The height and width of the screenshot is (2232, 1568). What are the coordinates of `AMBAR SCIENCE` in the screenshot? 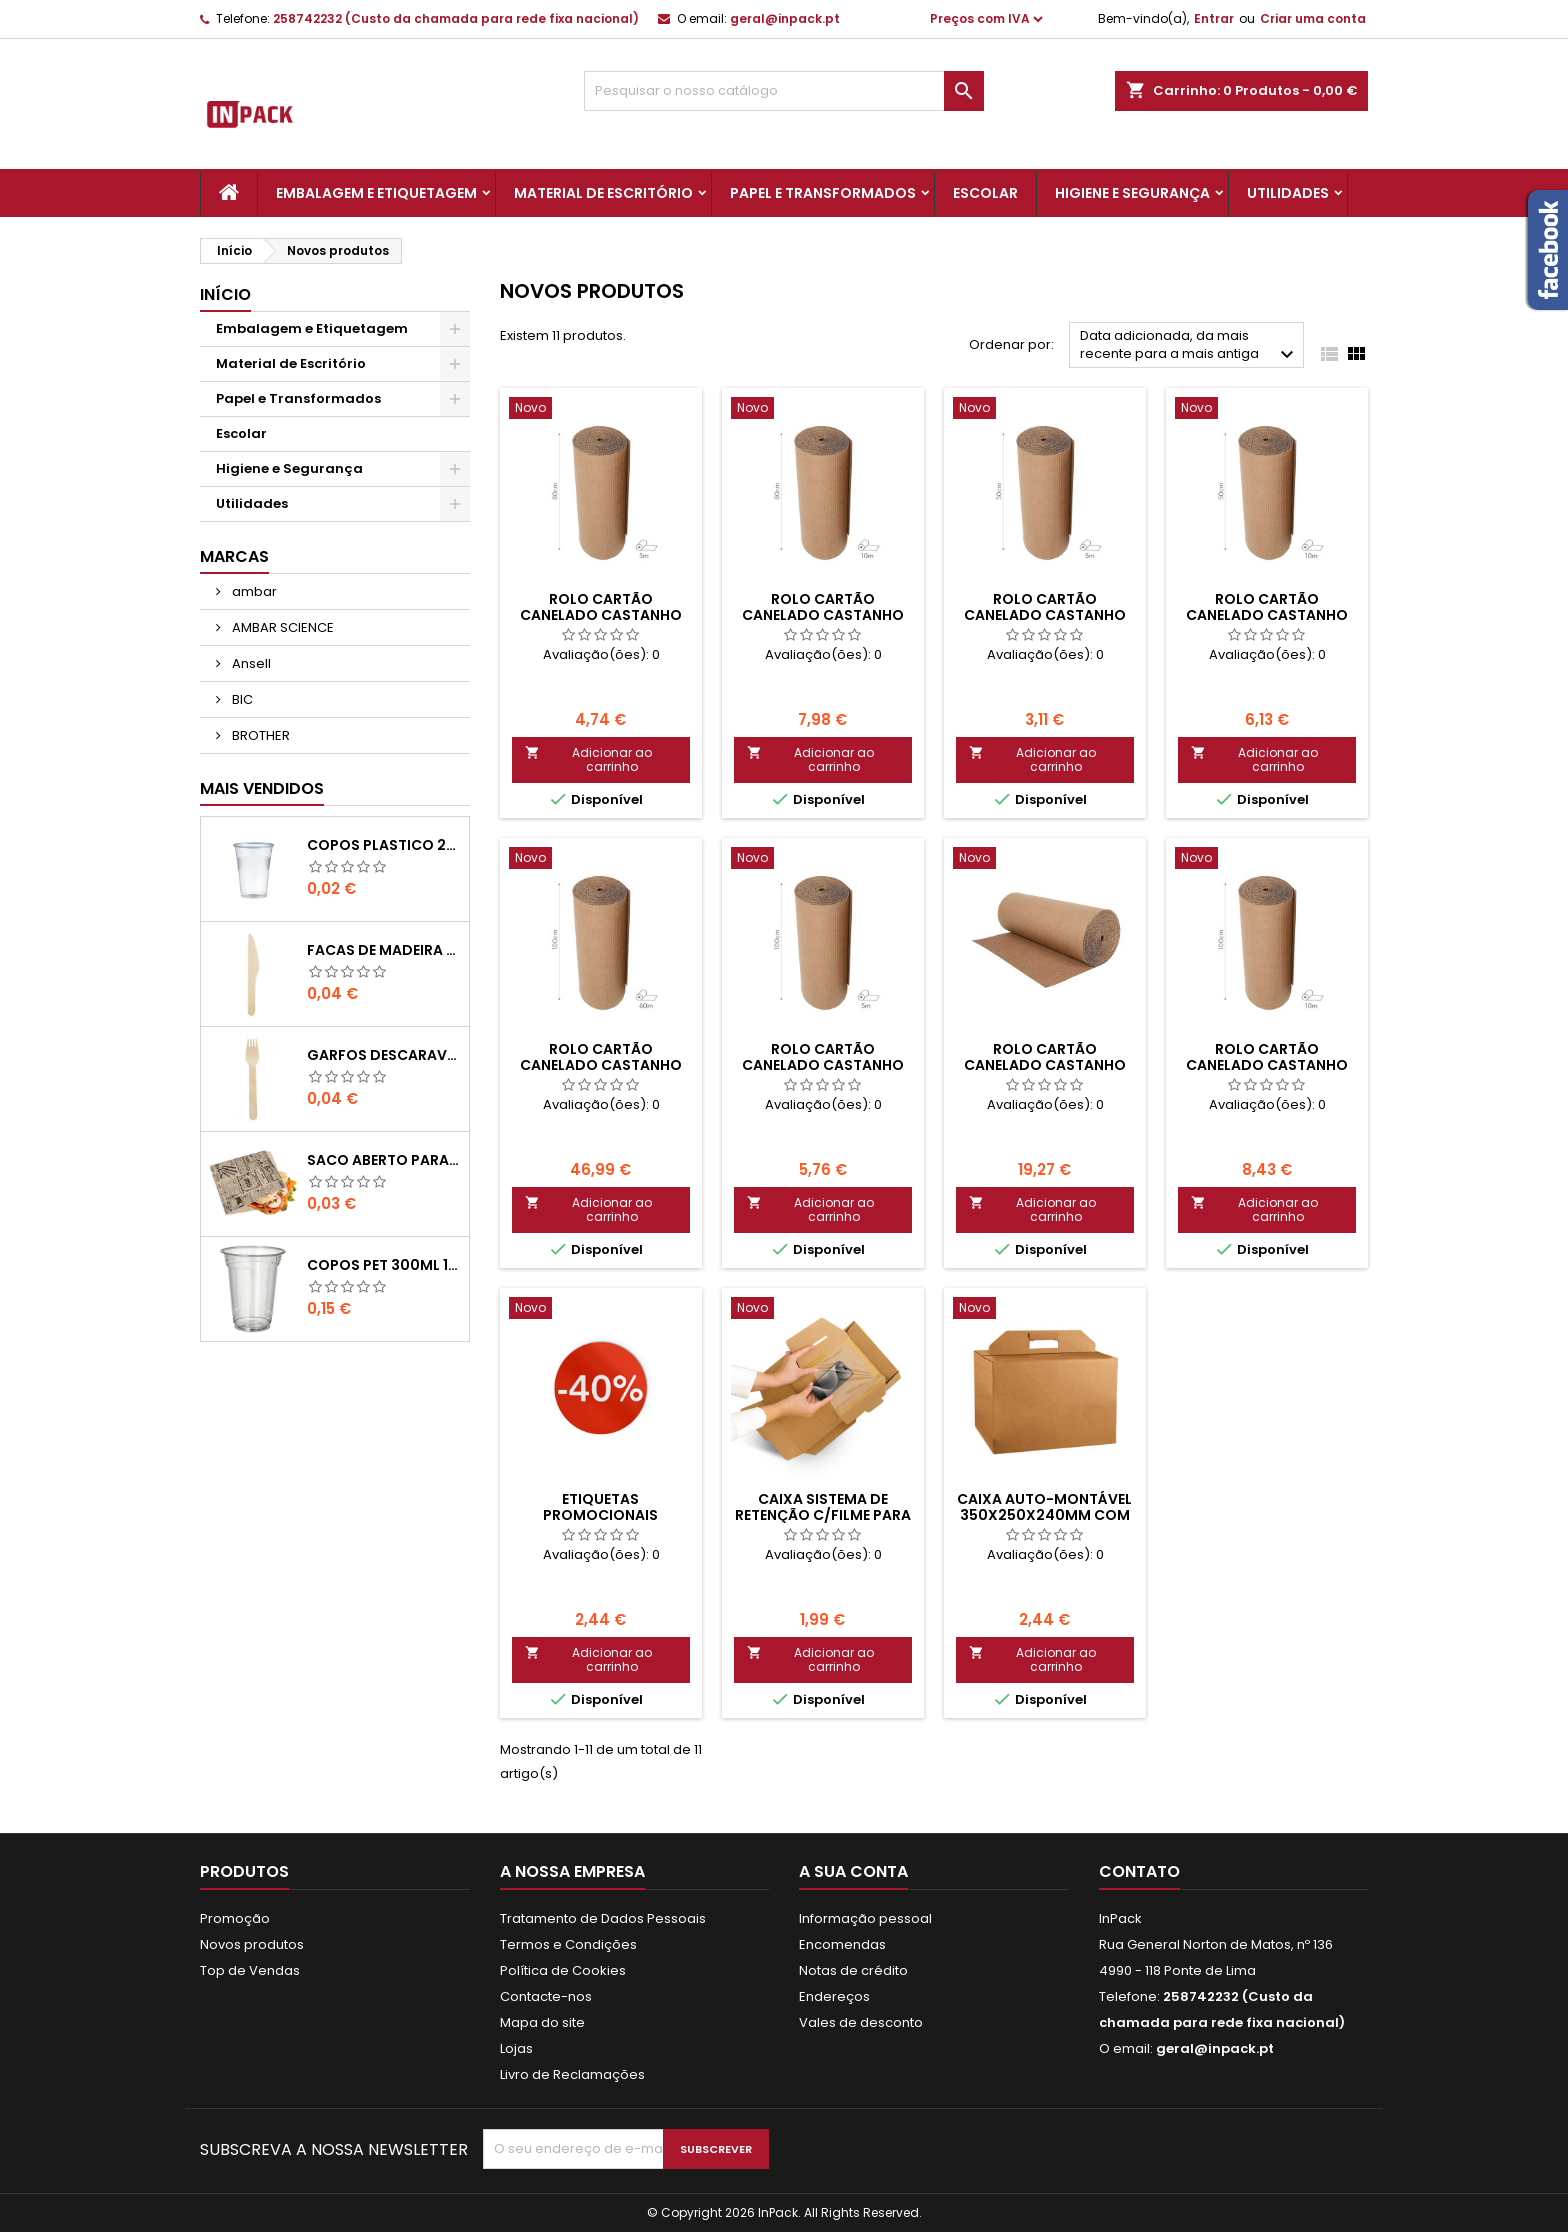 It's located at (281, 627).